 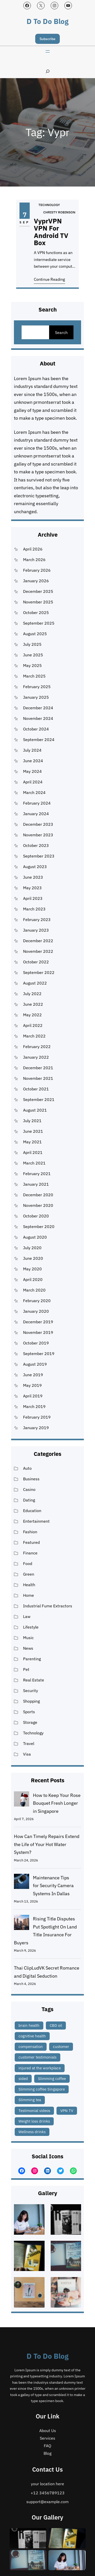 I want to click on March 2023, so click(x=34, y=908).